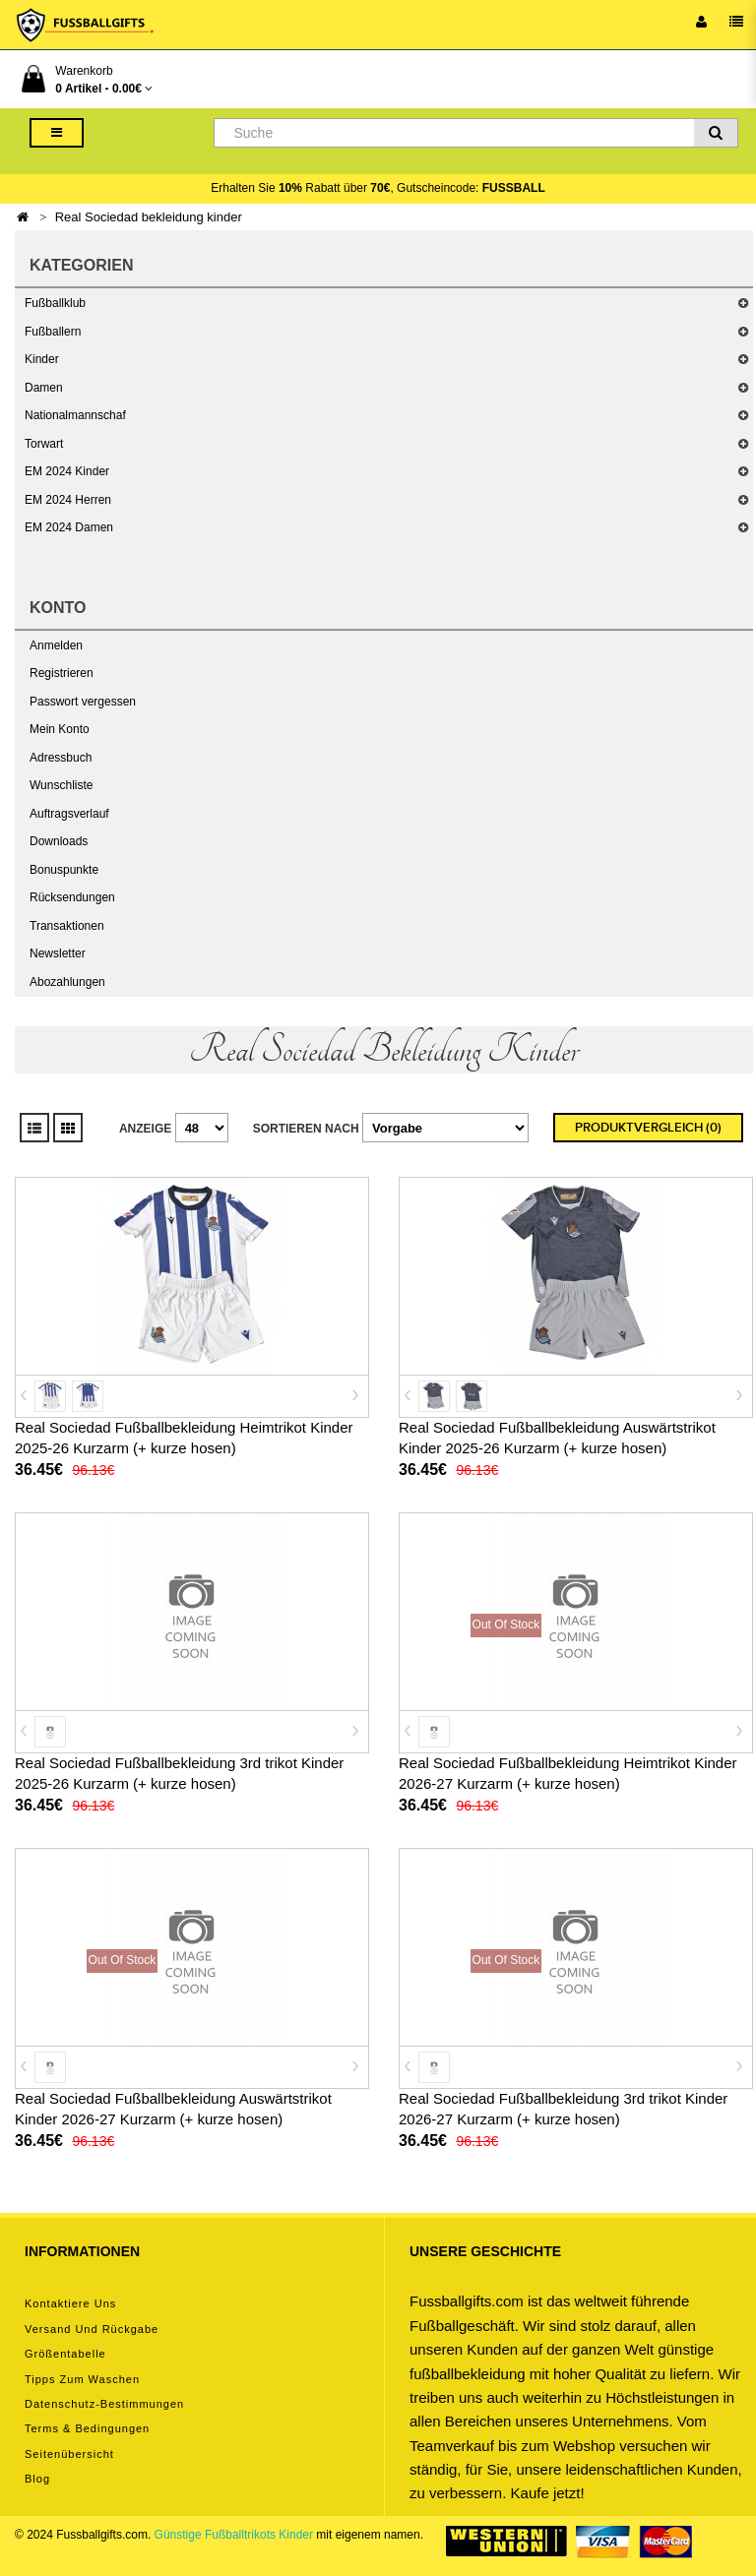 The width and height of the screenshot is (756, 2576). What do you see at coordinates (59, 841) in the screenshot?
I see `Downloads` at bounding box center [59, 841].